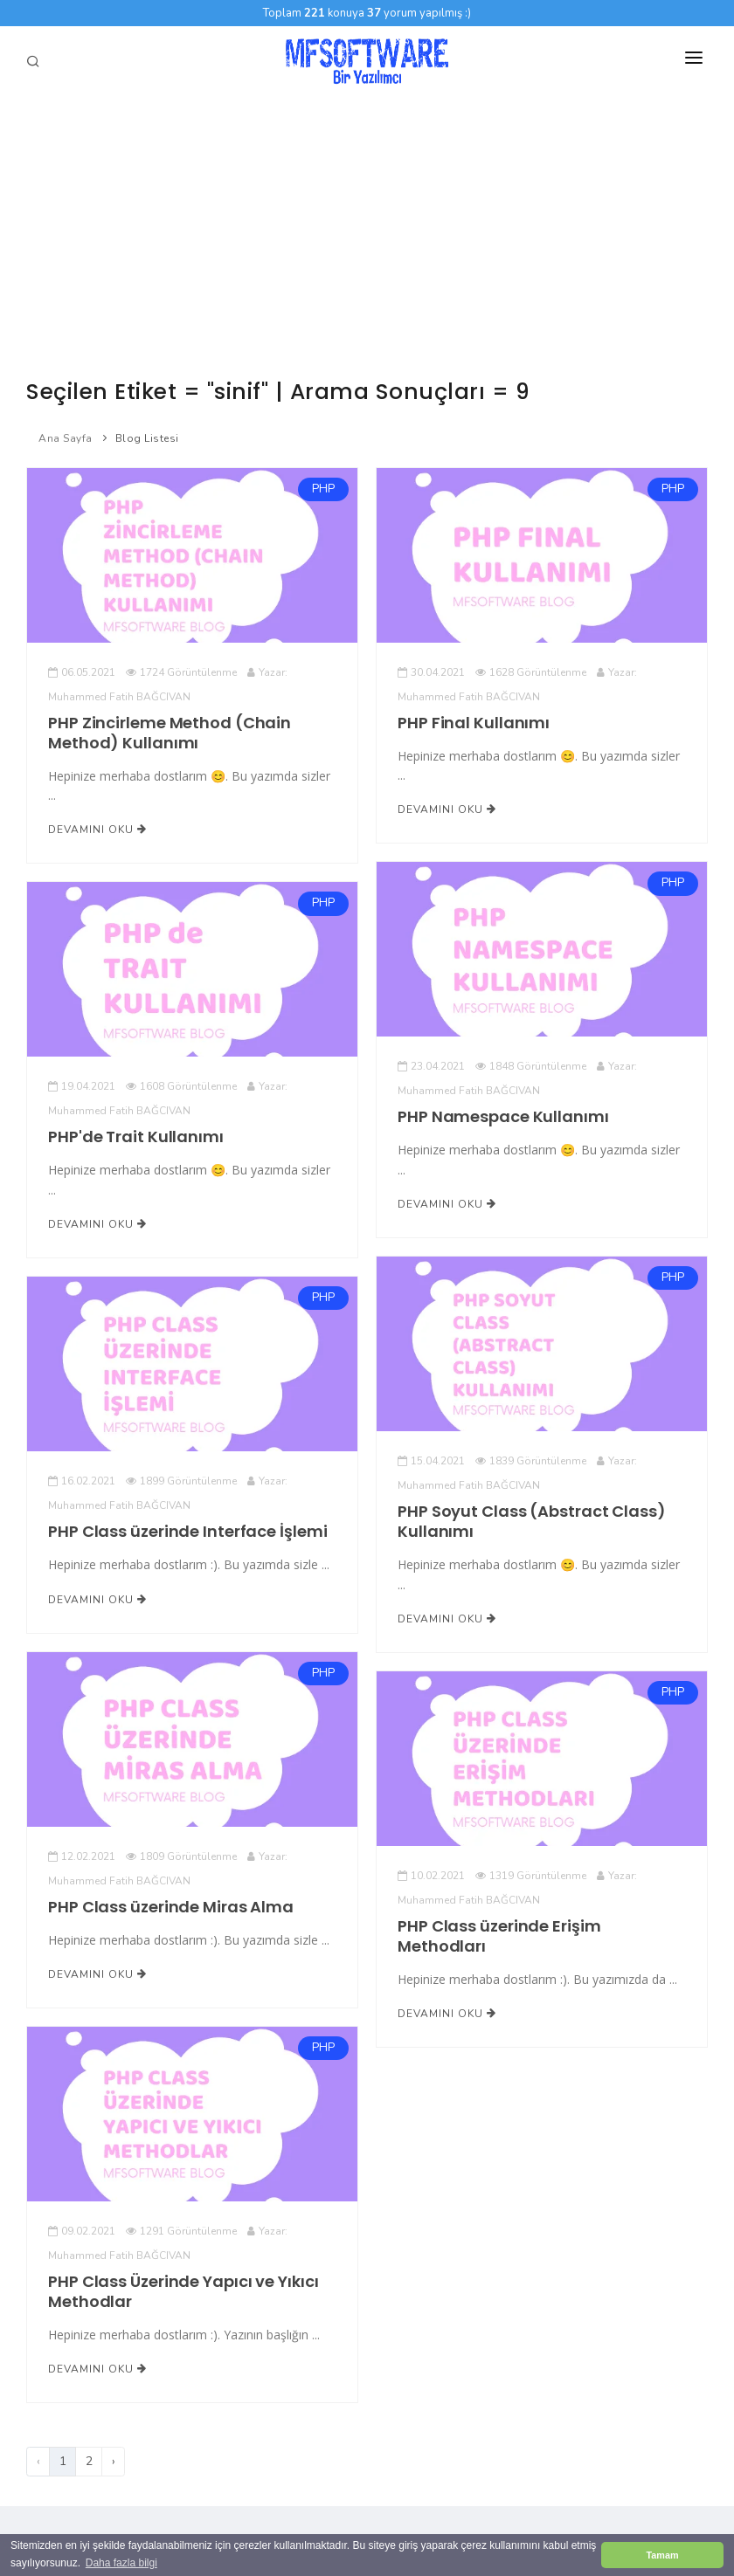 Image resolution: width=734 pixels, height=2576 pixels. I want to click on PHP Zincirleme Method (Chain Method) Kullanımı, so click(169, 733).